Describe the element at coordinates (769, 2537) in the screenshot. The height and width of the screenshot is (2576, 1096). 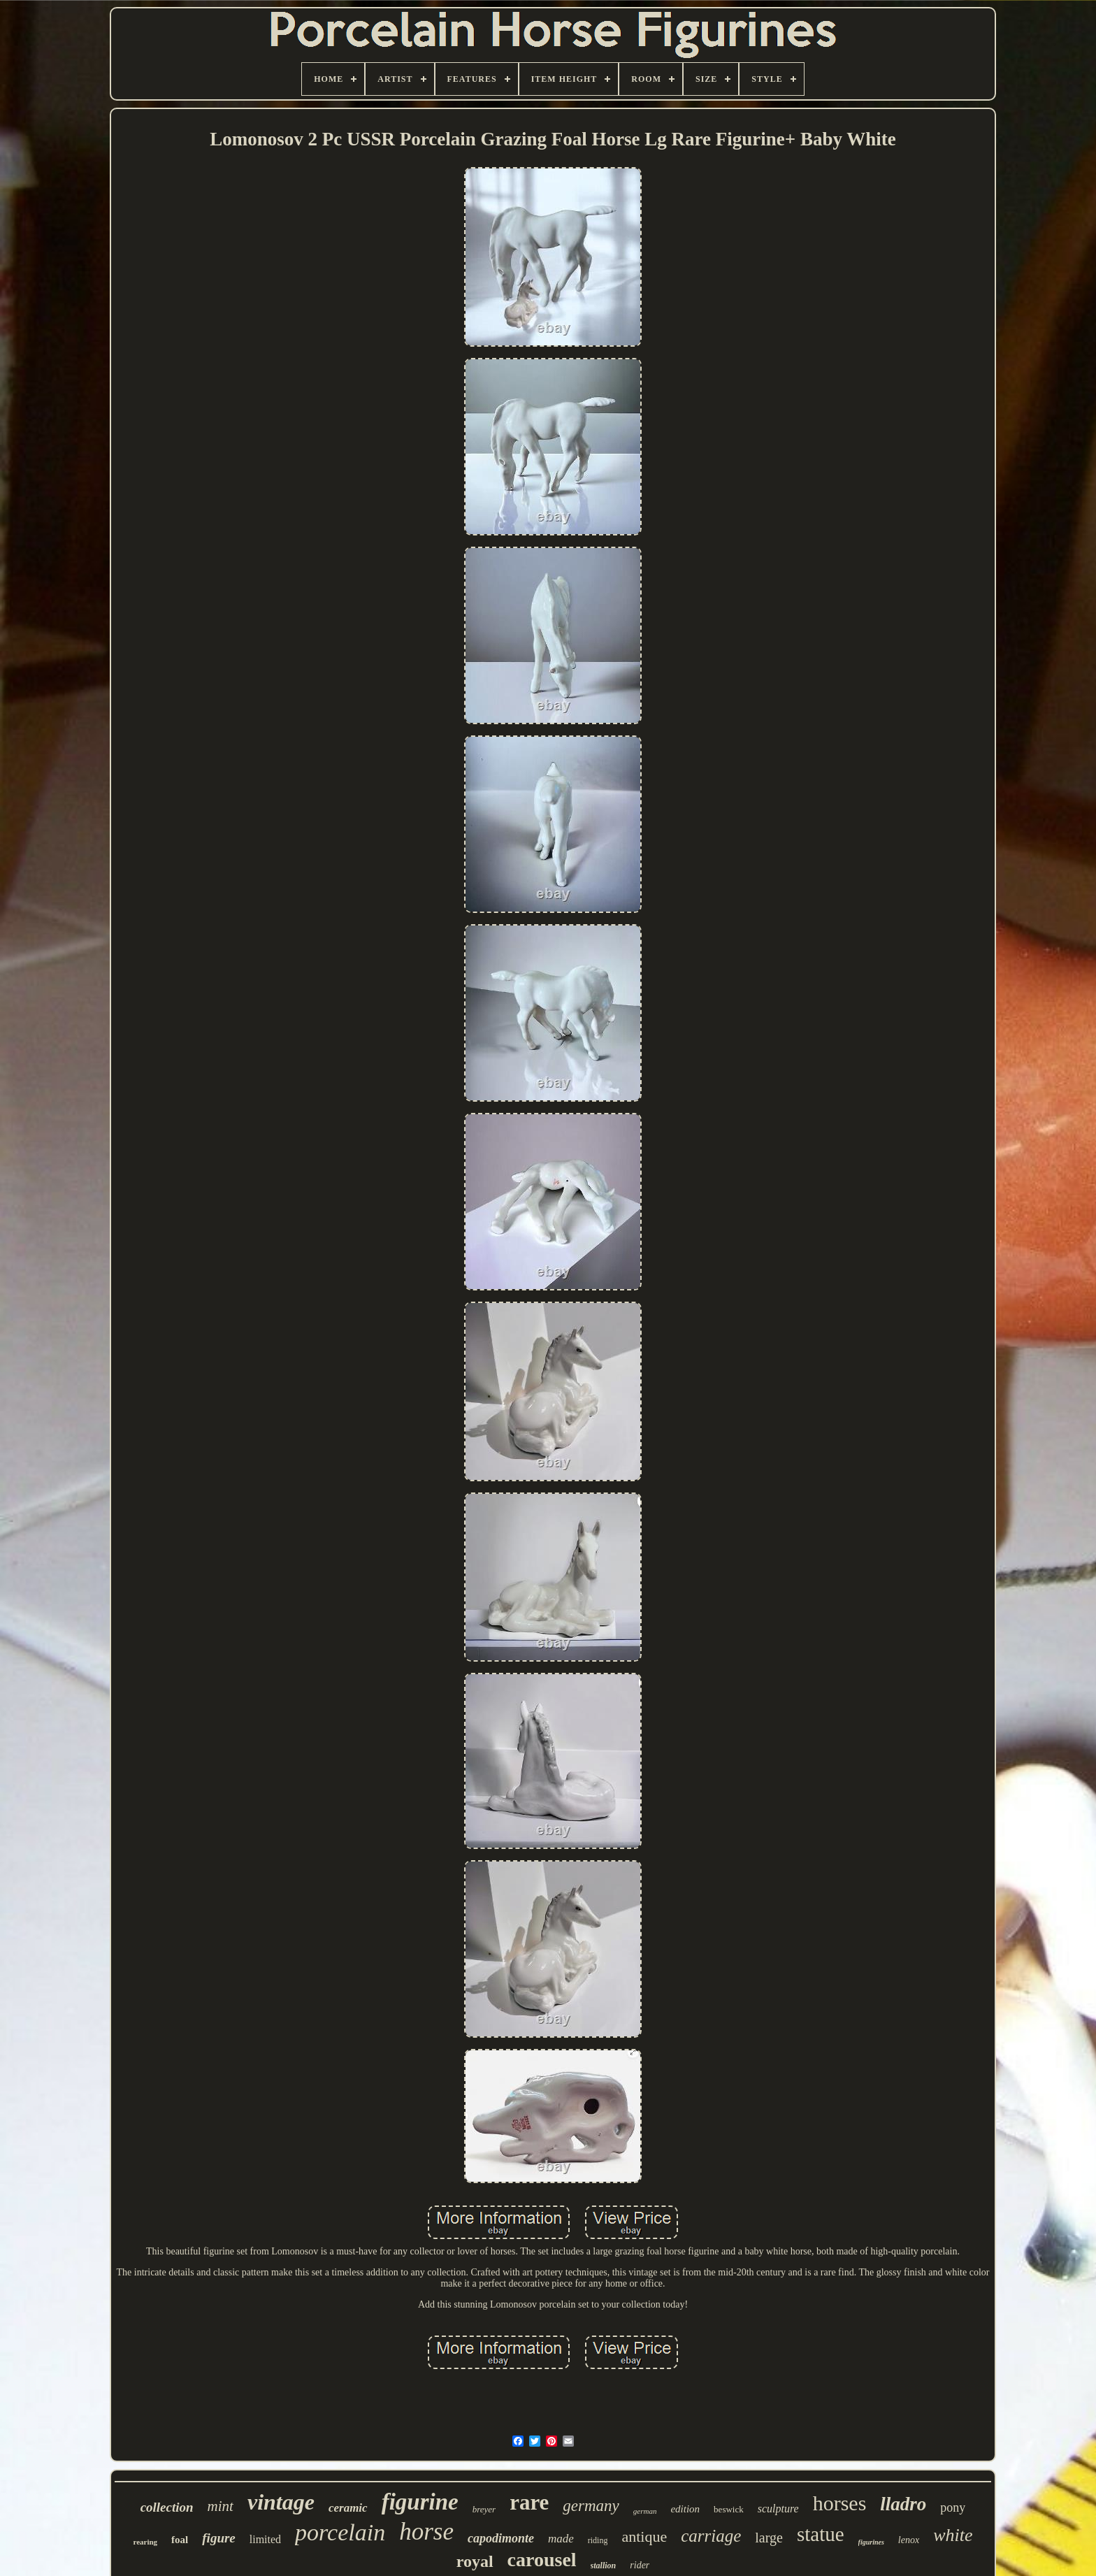
I see `large` at that location.